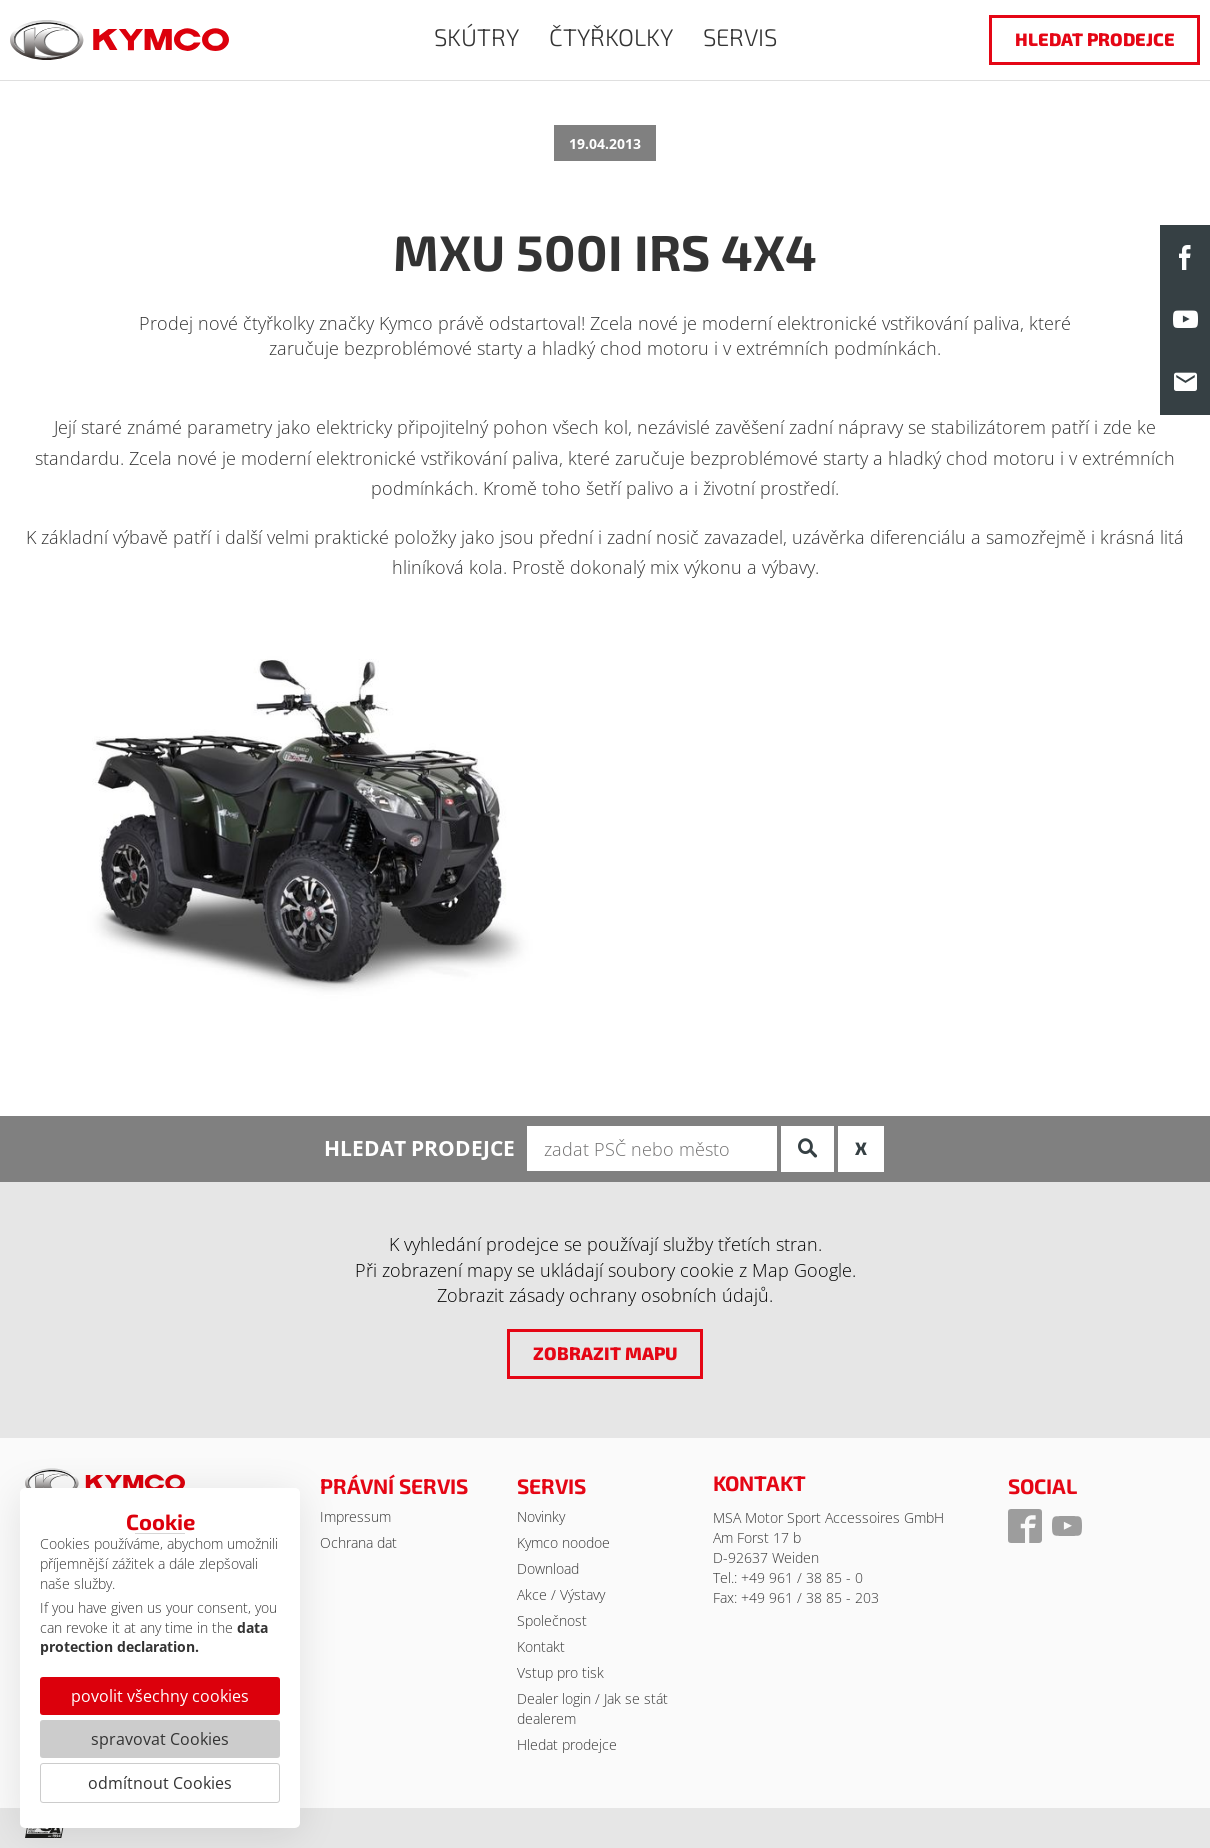 The image size is (1210, 1848). What do you see at coordinates (355, 1516) in the screenshot?
I see `Impressum` at bounding box center [355, 1516].